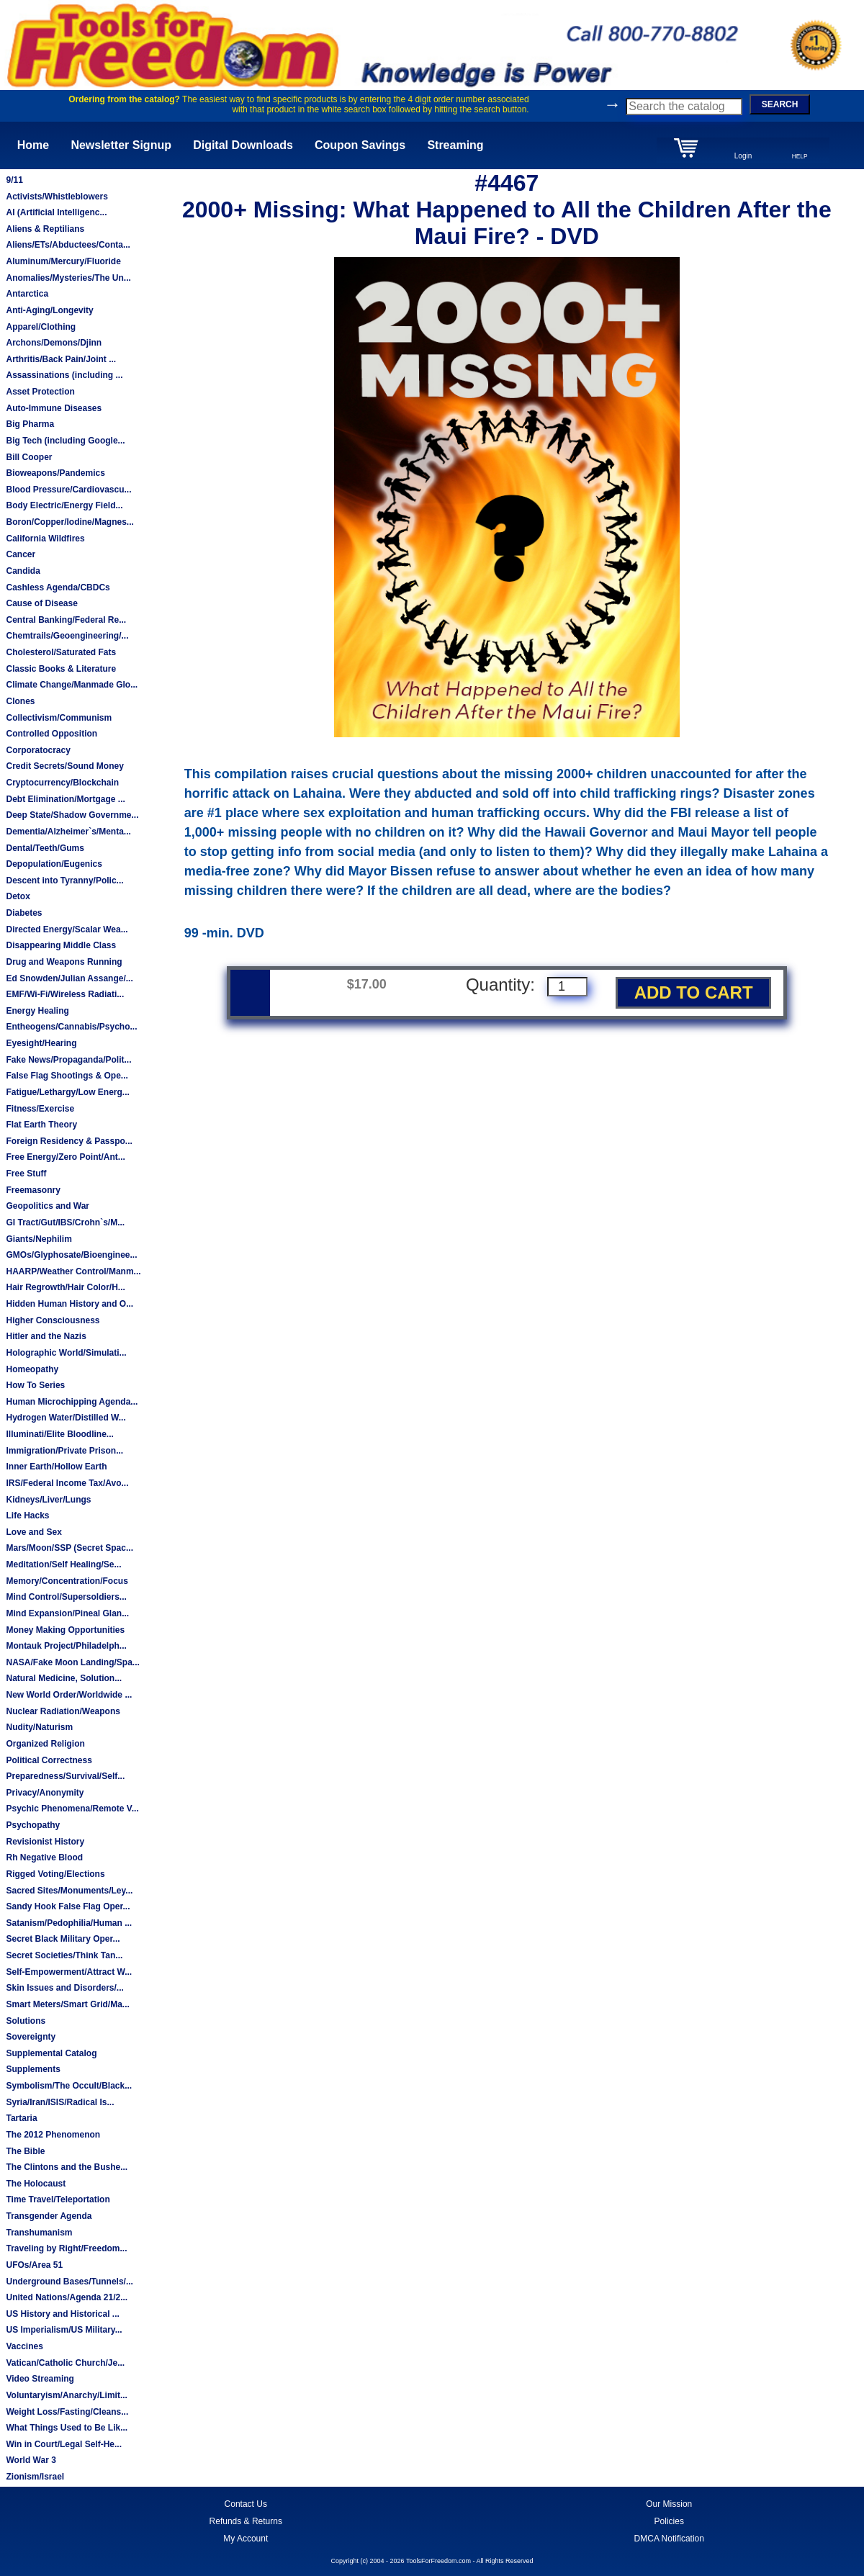 The height and width of the screenshot is (2576, 864). Describe the element at coordinates (455, 145) in the screenshot. I see `Streaming` at that location.